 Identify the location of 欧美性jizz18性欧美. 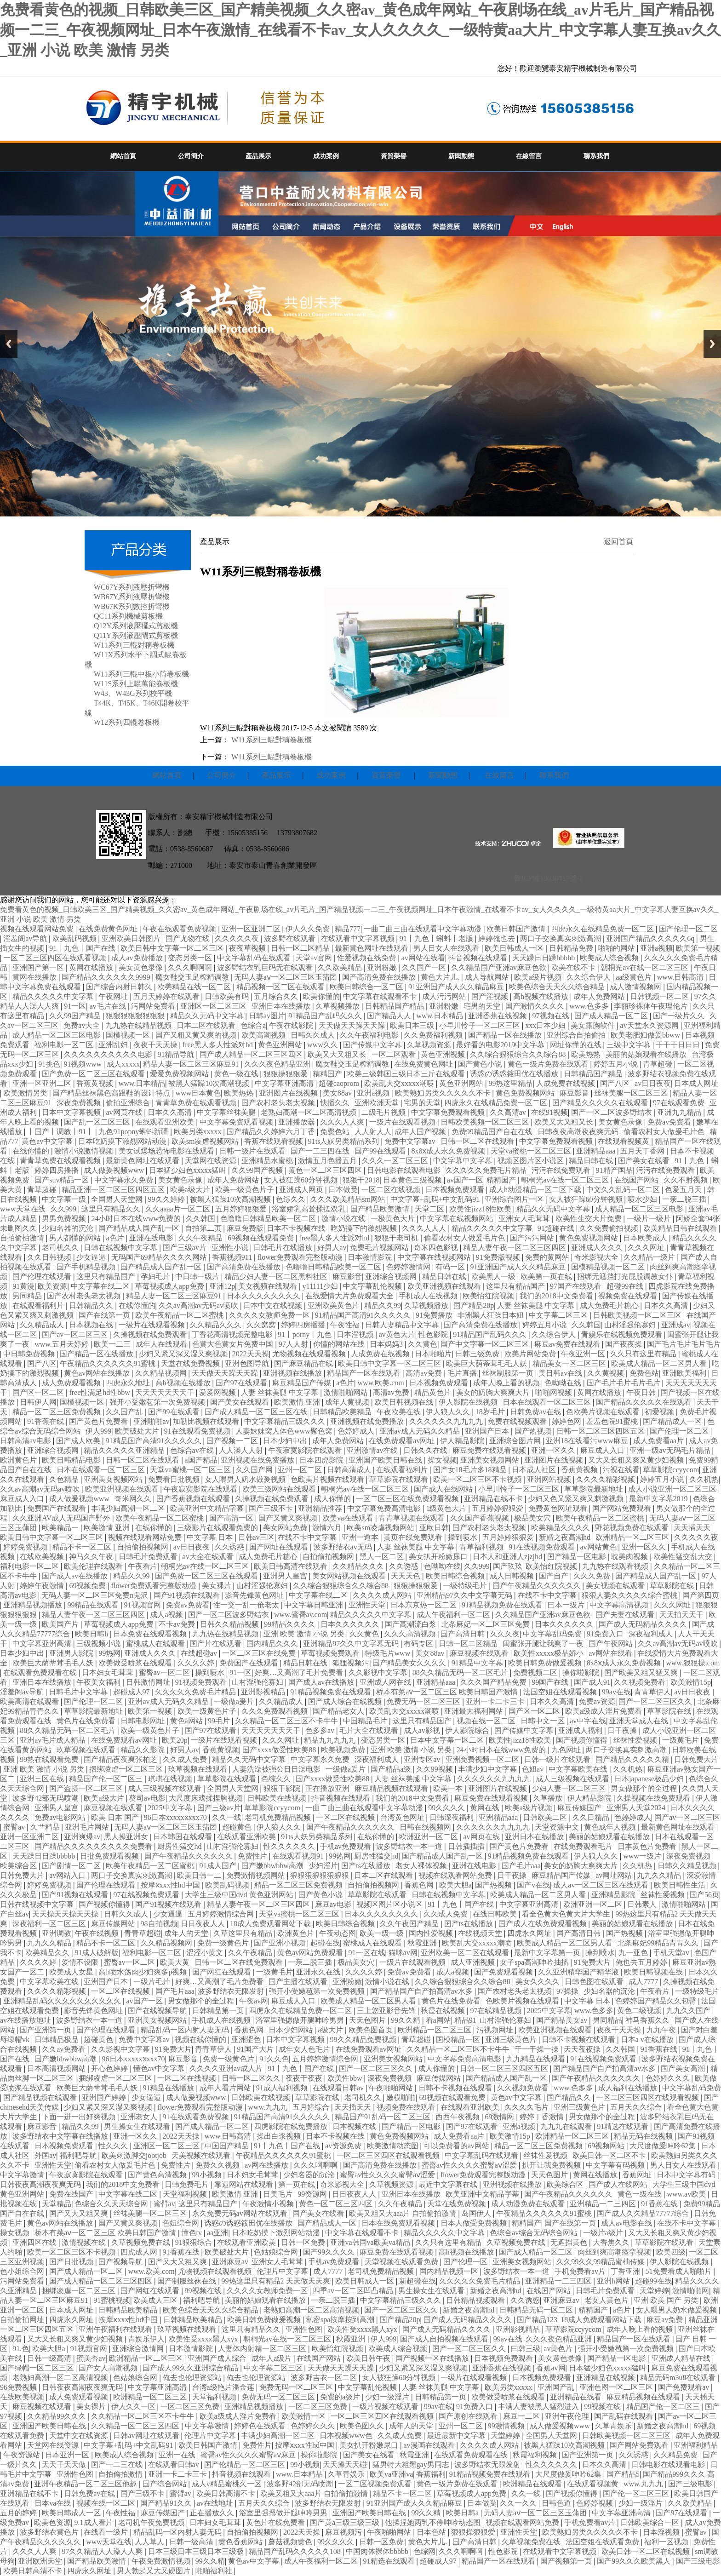
(481, 1209).